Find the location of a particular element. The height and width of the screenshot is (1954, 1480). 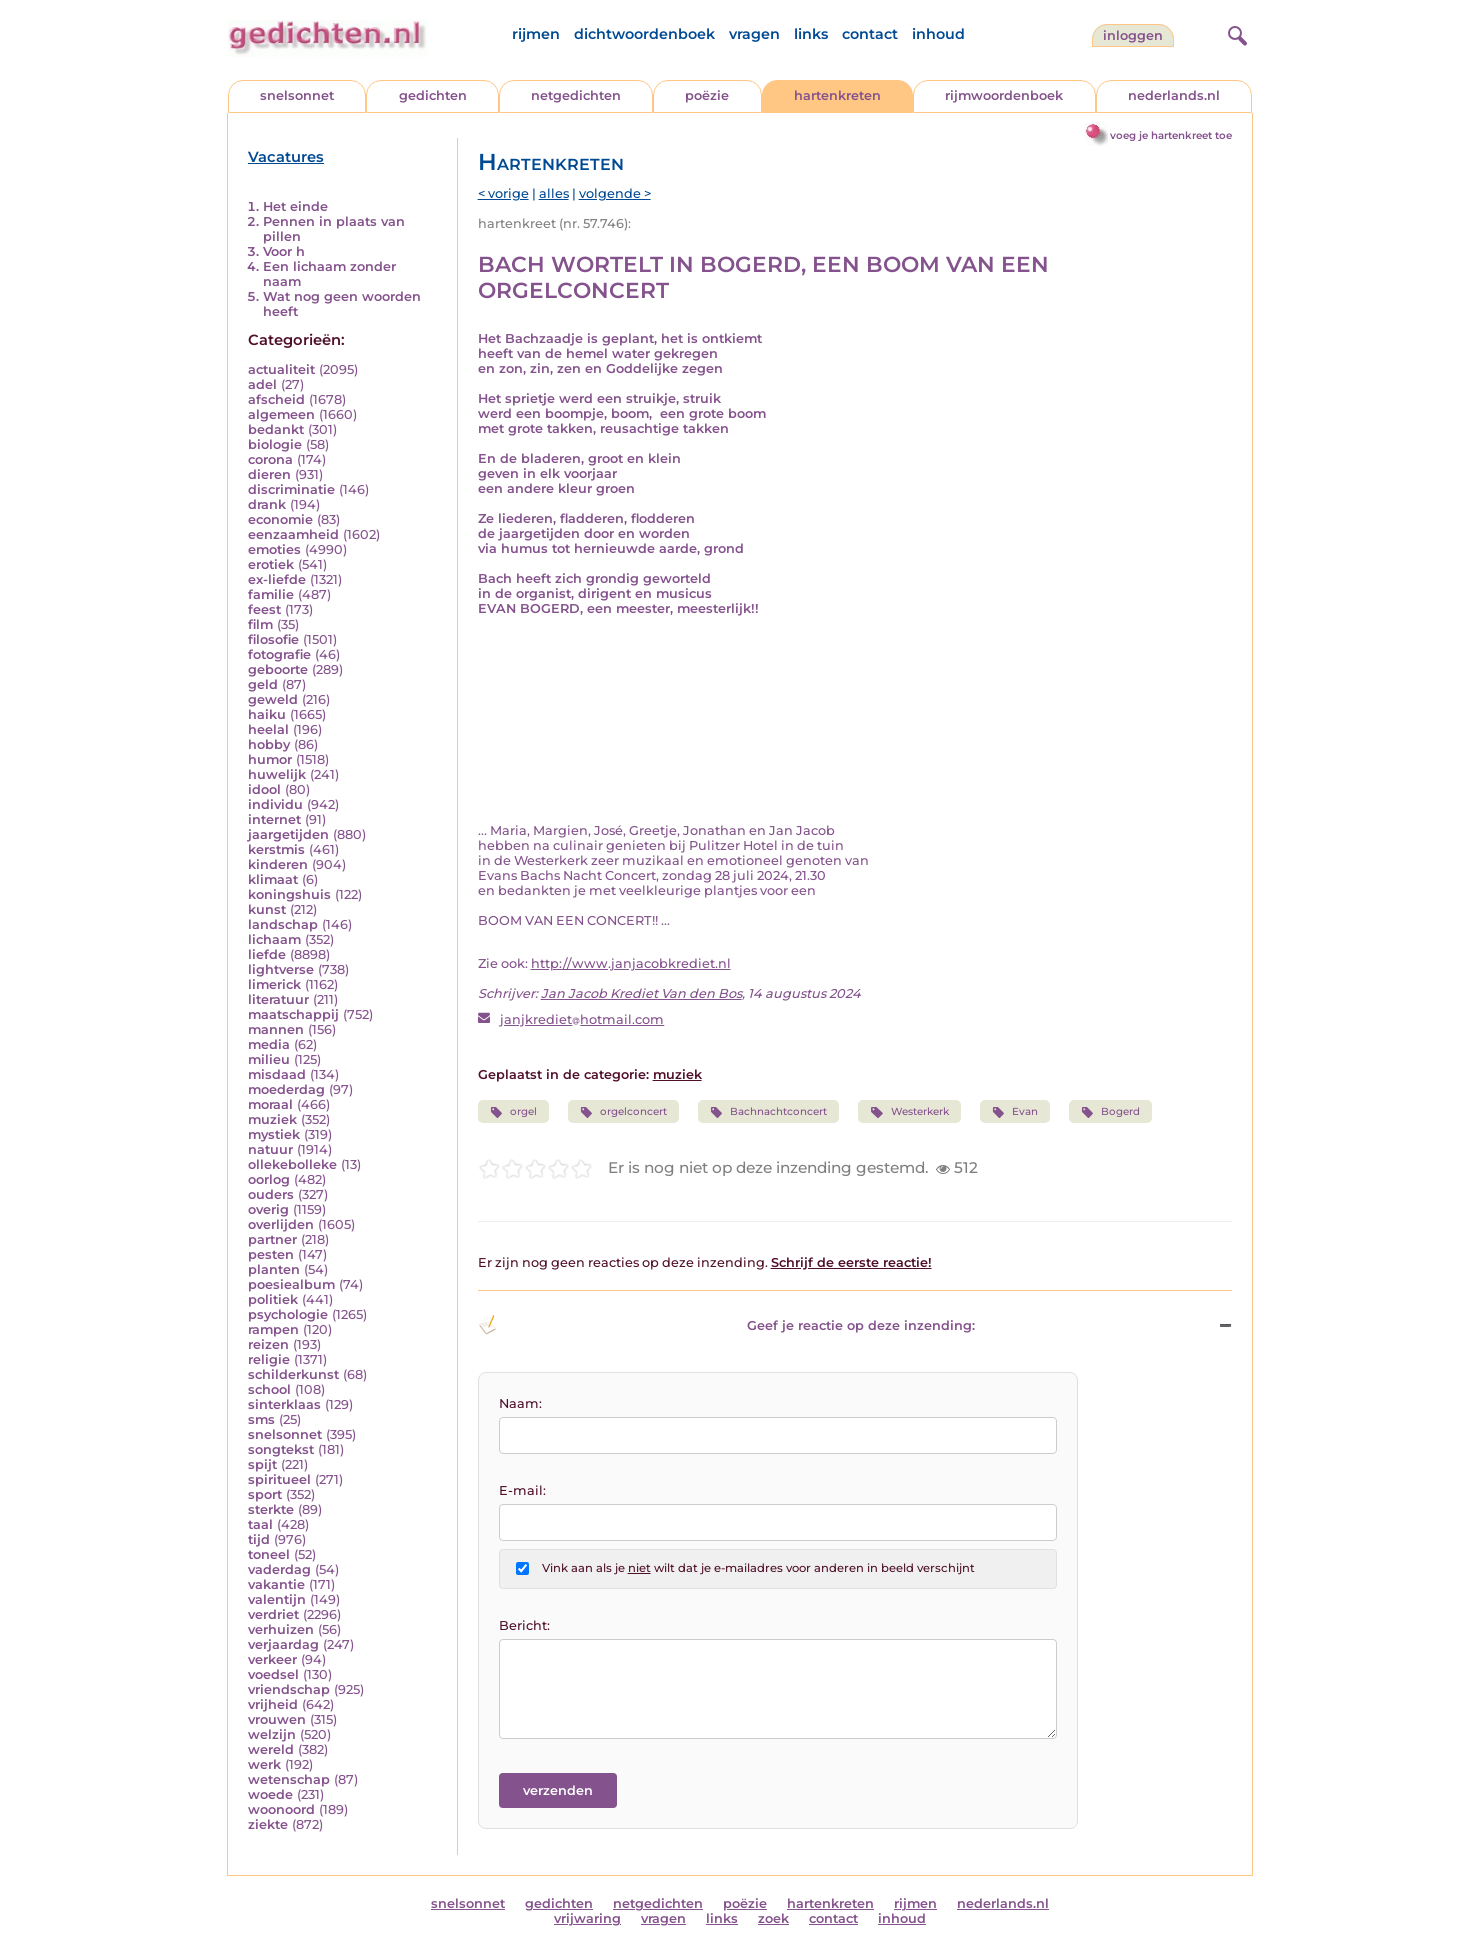

Vacatures is located at coordinates (286, 157).